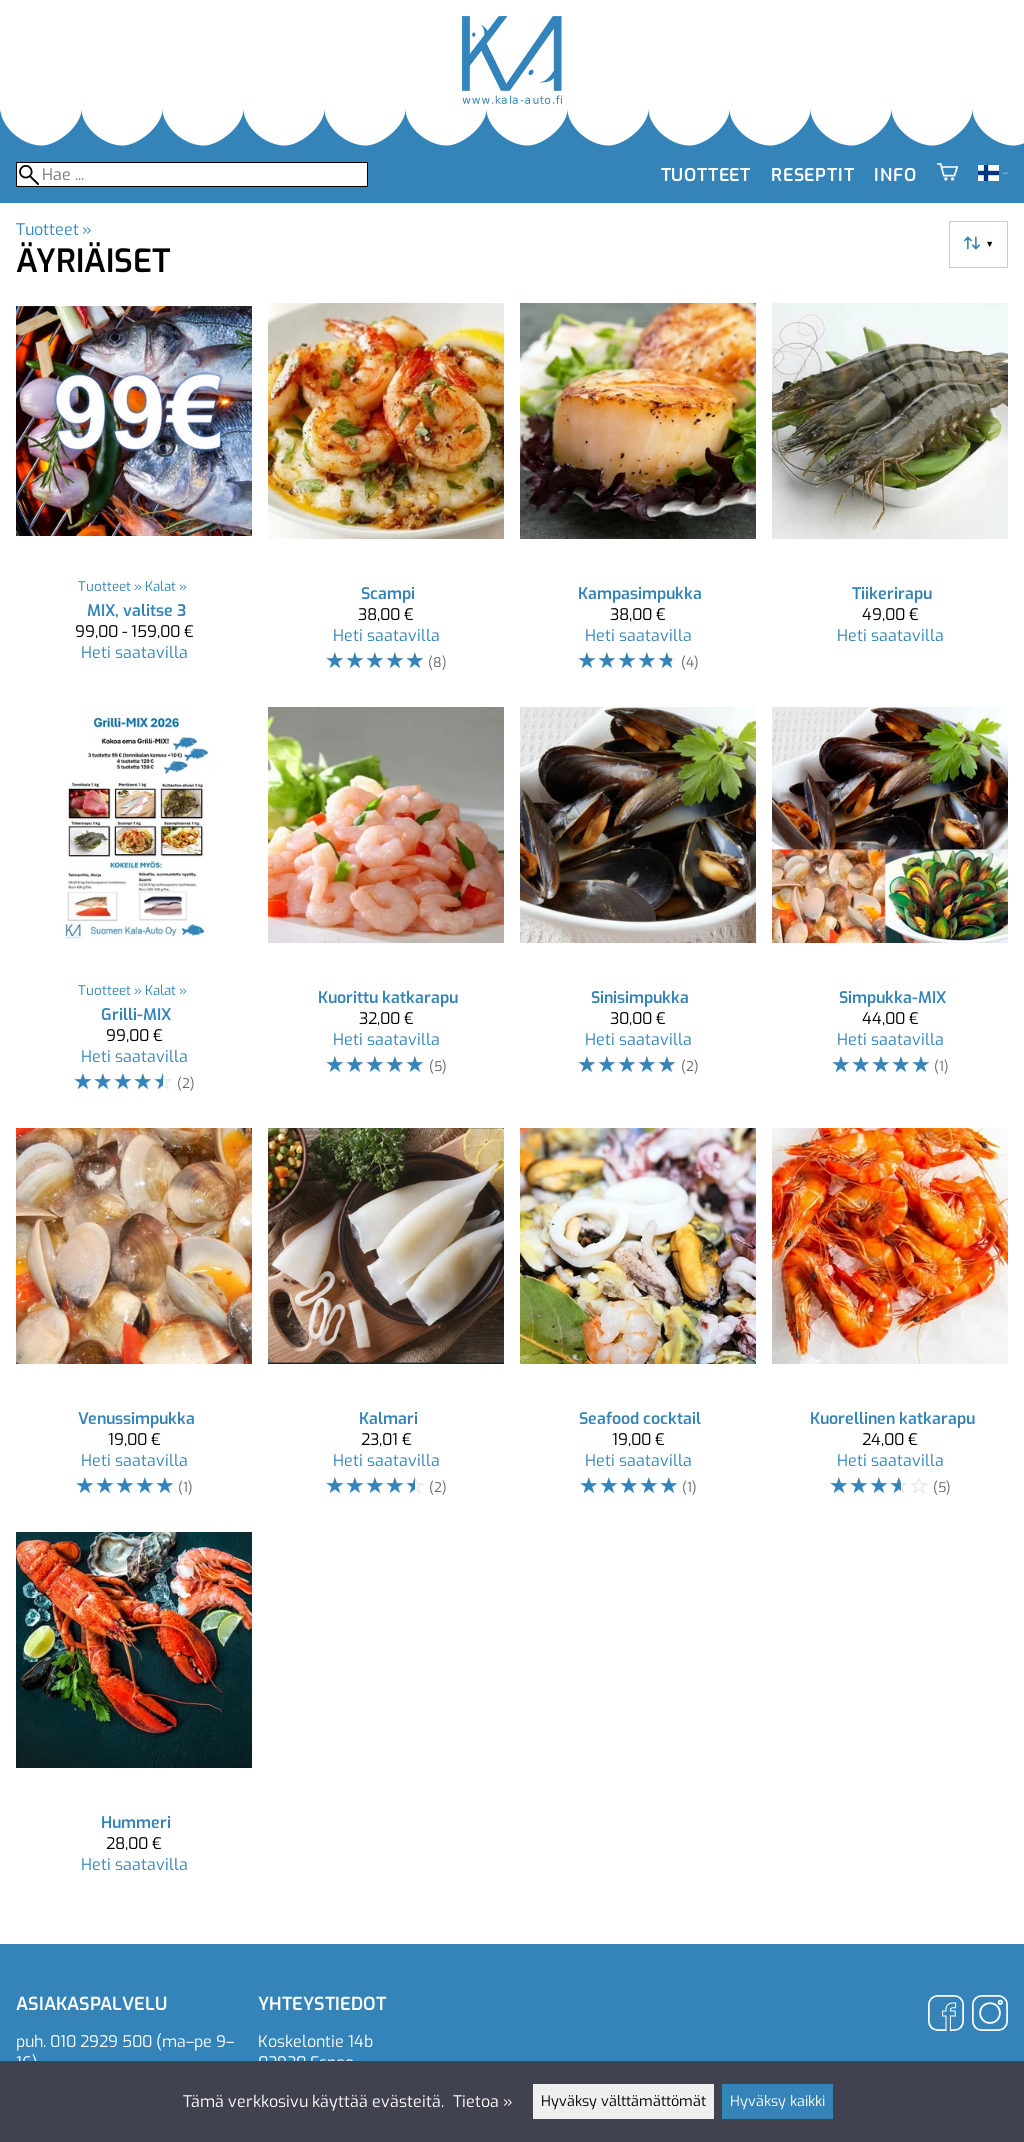  Describe the element at coordinates (134, 909) in the screenshot. I see `[Grilli-MIX]` at that location.